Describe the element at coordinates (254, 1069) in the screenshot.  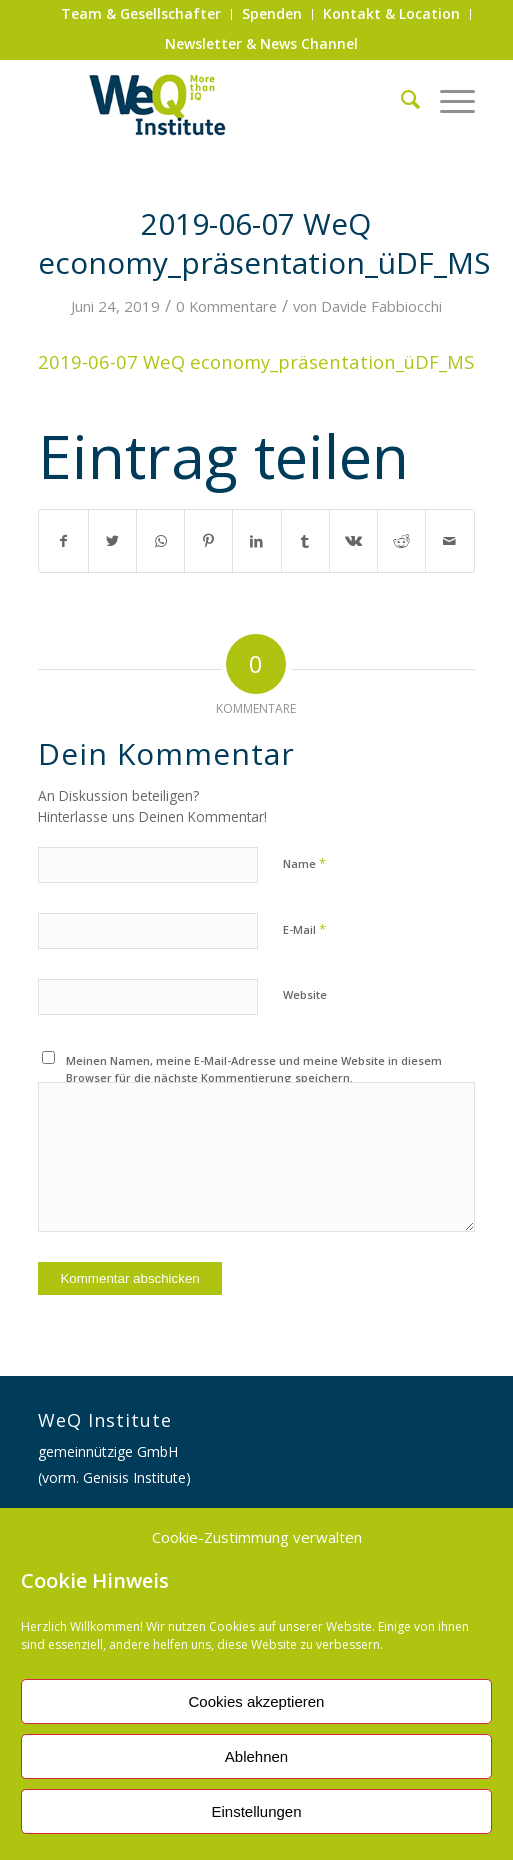
I see `Meinen Namen, meine E-Mail-Adresse und meine Website in diesem Browser für die nächste Kommentierung speichern.` at that location.